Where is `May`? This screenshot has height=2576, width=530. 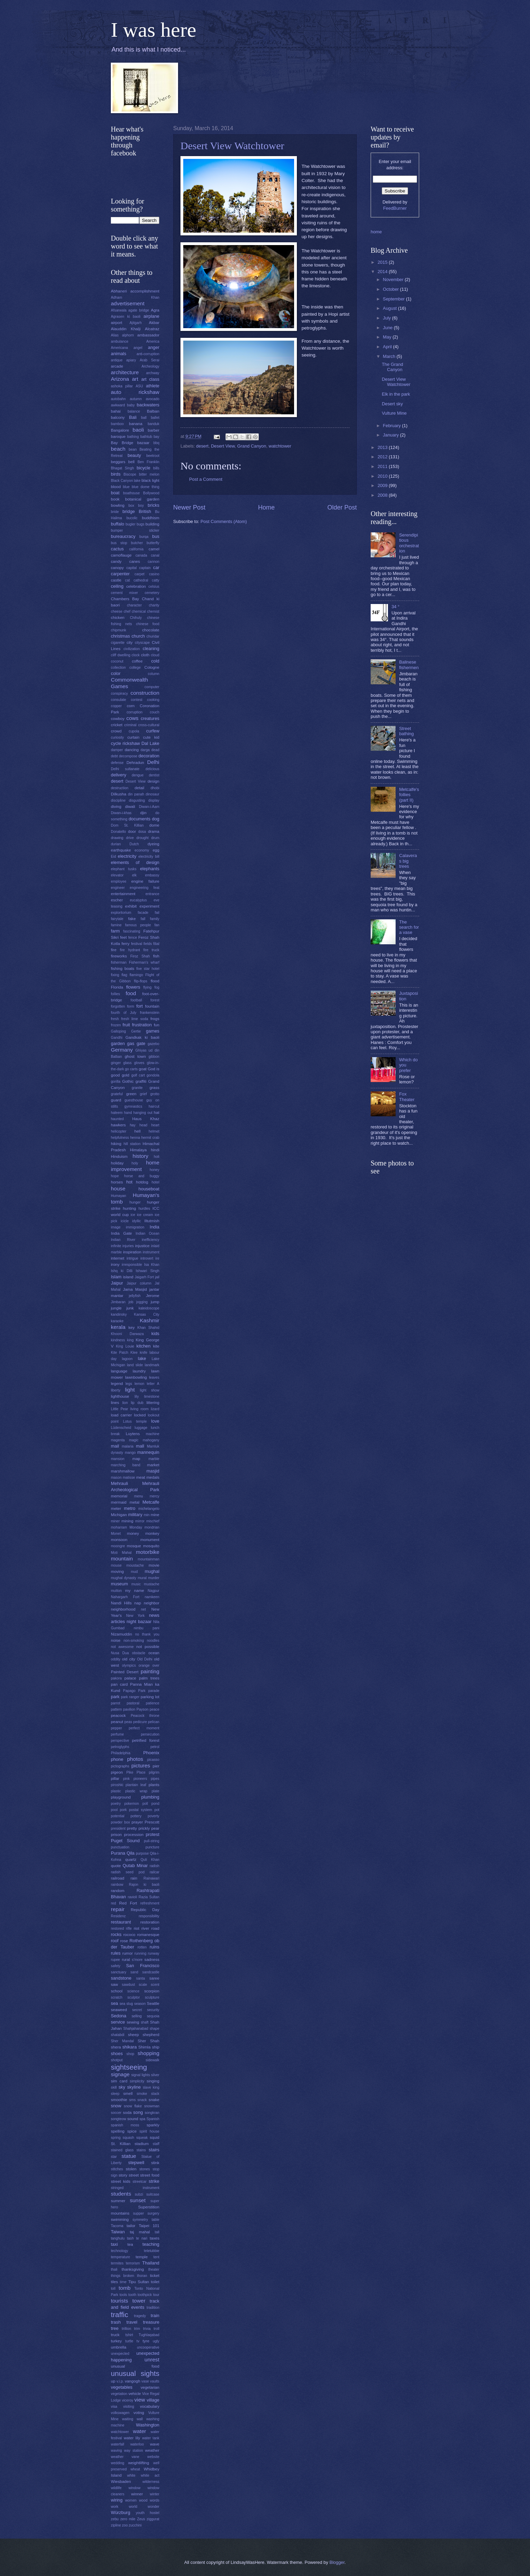 May is located at coordinates (387, 337).